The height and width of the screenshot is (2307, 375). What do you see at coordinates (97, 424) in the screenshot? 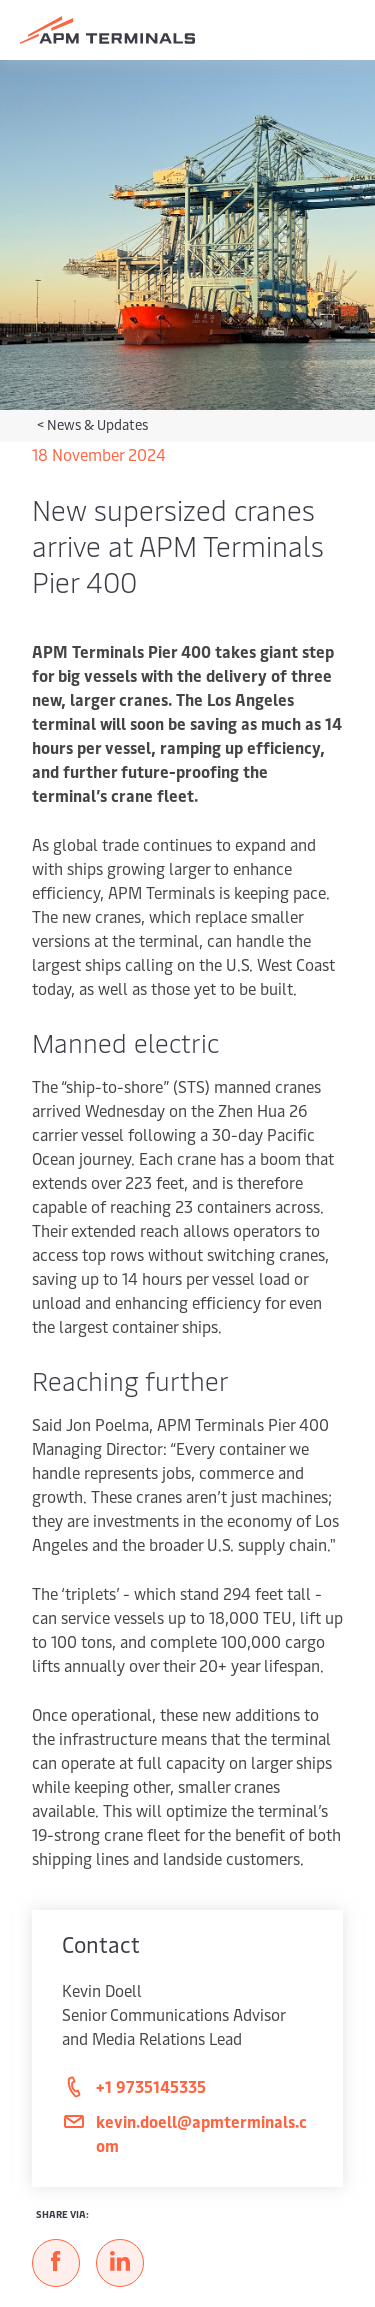
I see `News & Updates` at bounding box center [97, 424].